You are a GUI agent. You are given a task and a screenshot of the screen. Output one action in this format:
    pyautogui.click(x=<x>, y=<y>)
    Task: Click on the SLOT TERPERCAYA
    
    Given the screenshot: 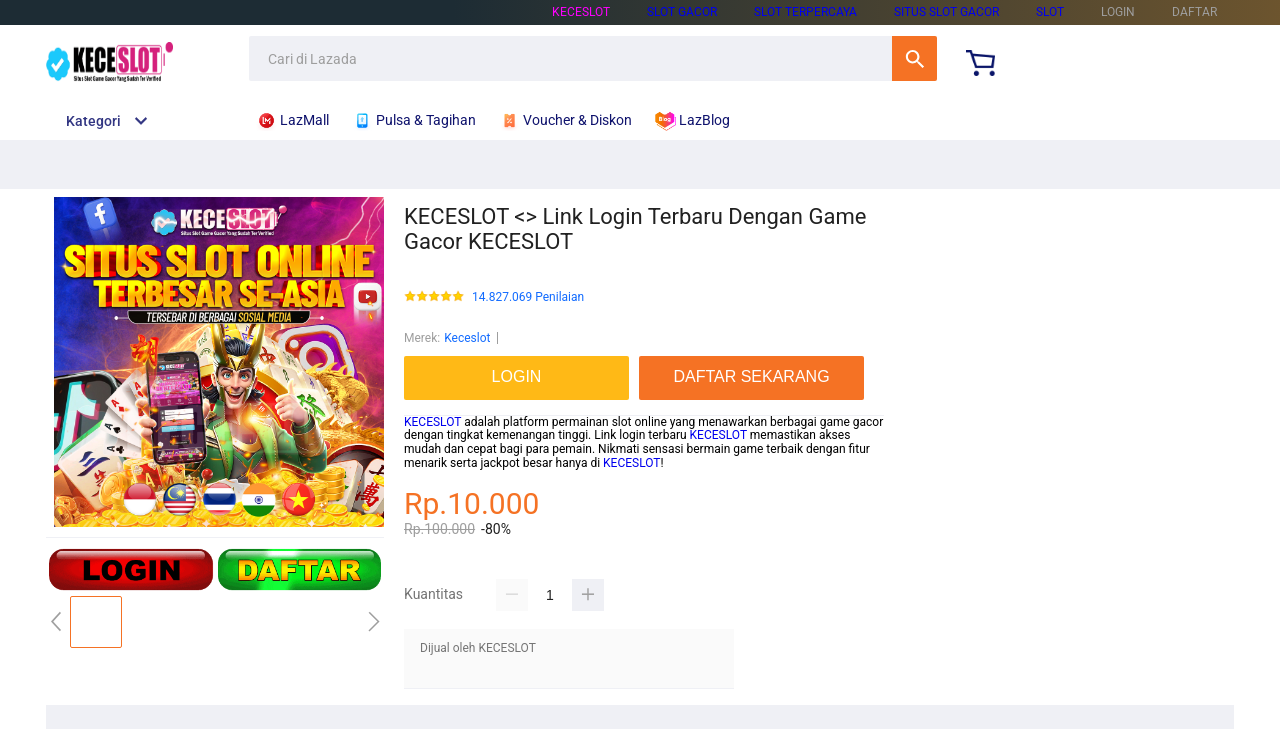 What is the action you would take?
    pyautogui.click(x=805, y=12)
    